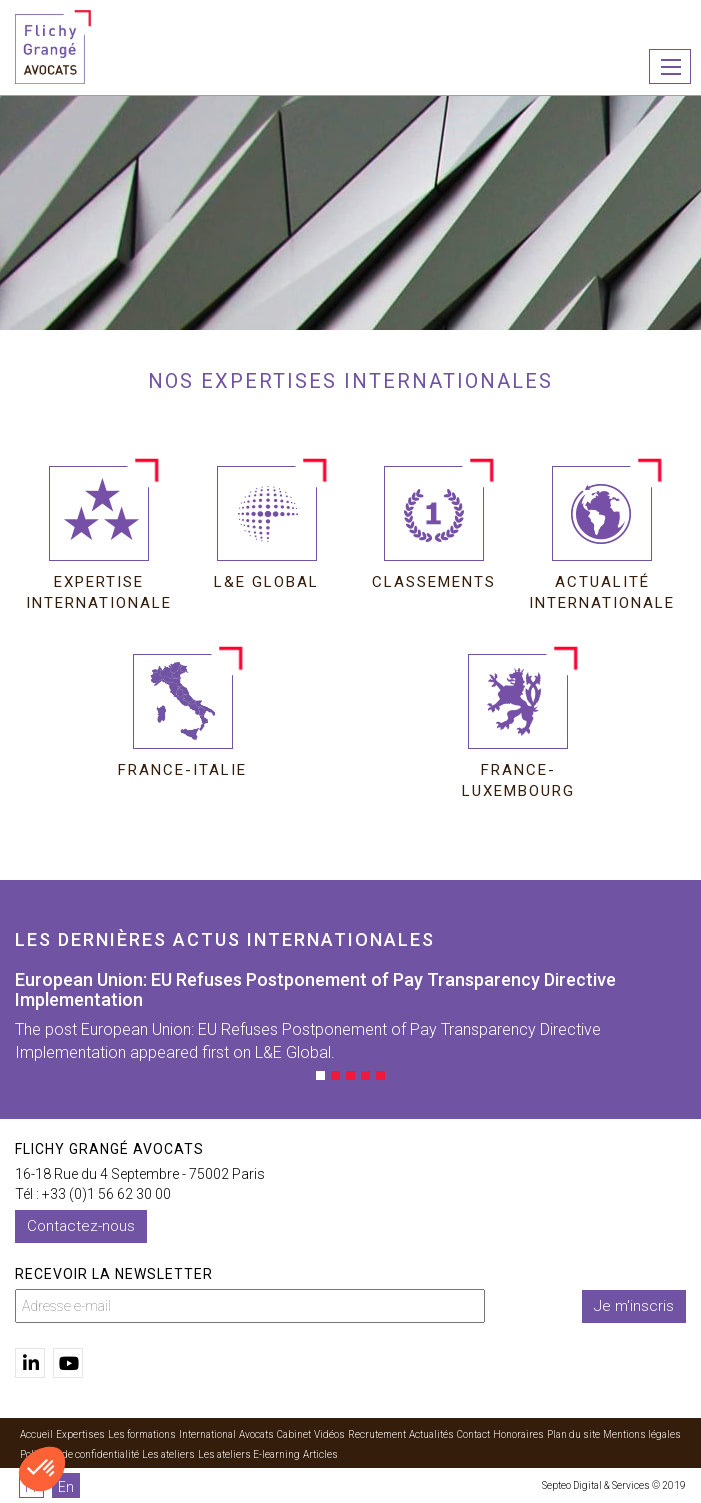 The width and height of the screenshot is (701, 1503). I want to click on Avocats, so click(256, 1434).